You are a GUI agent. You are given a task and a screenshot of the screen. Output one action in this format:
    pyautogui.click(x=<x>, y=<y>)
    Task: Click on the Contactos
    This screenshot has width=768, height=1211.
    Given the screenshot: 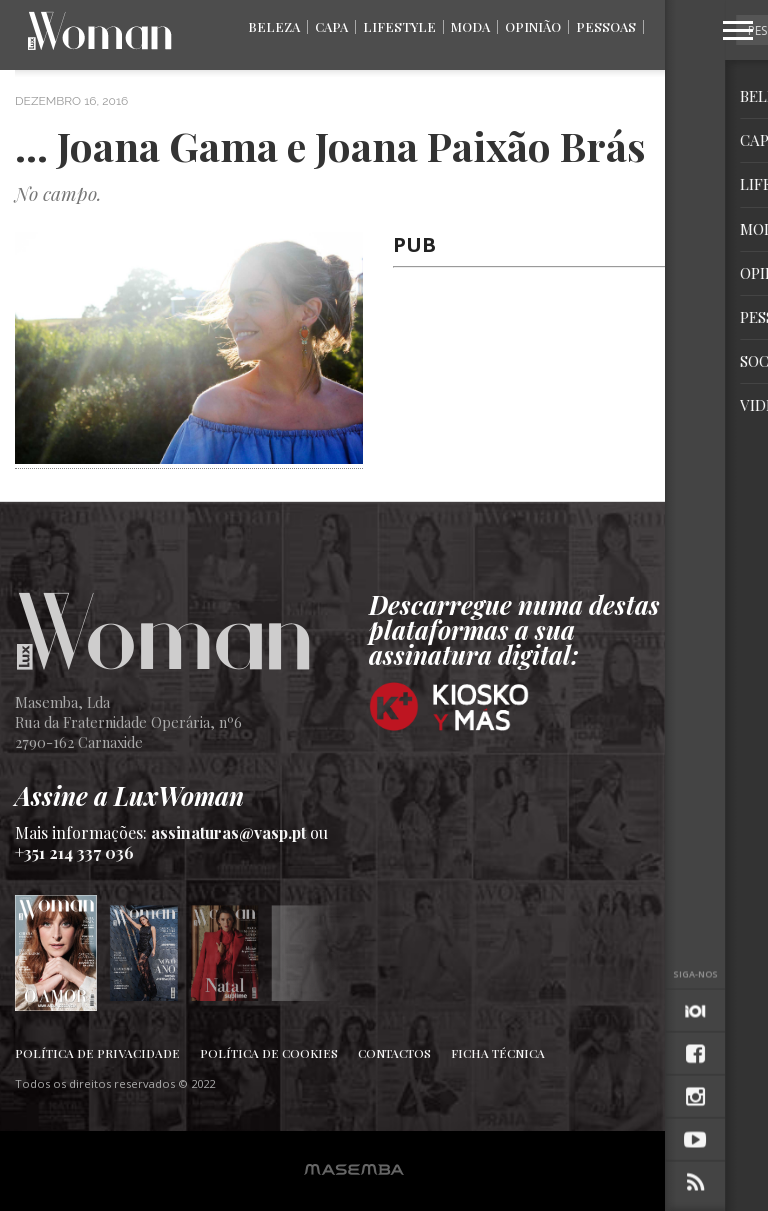 What is the action you would take?
    pyautogui.click(x=394, y=1053)
    